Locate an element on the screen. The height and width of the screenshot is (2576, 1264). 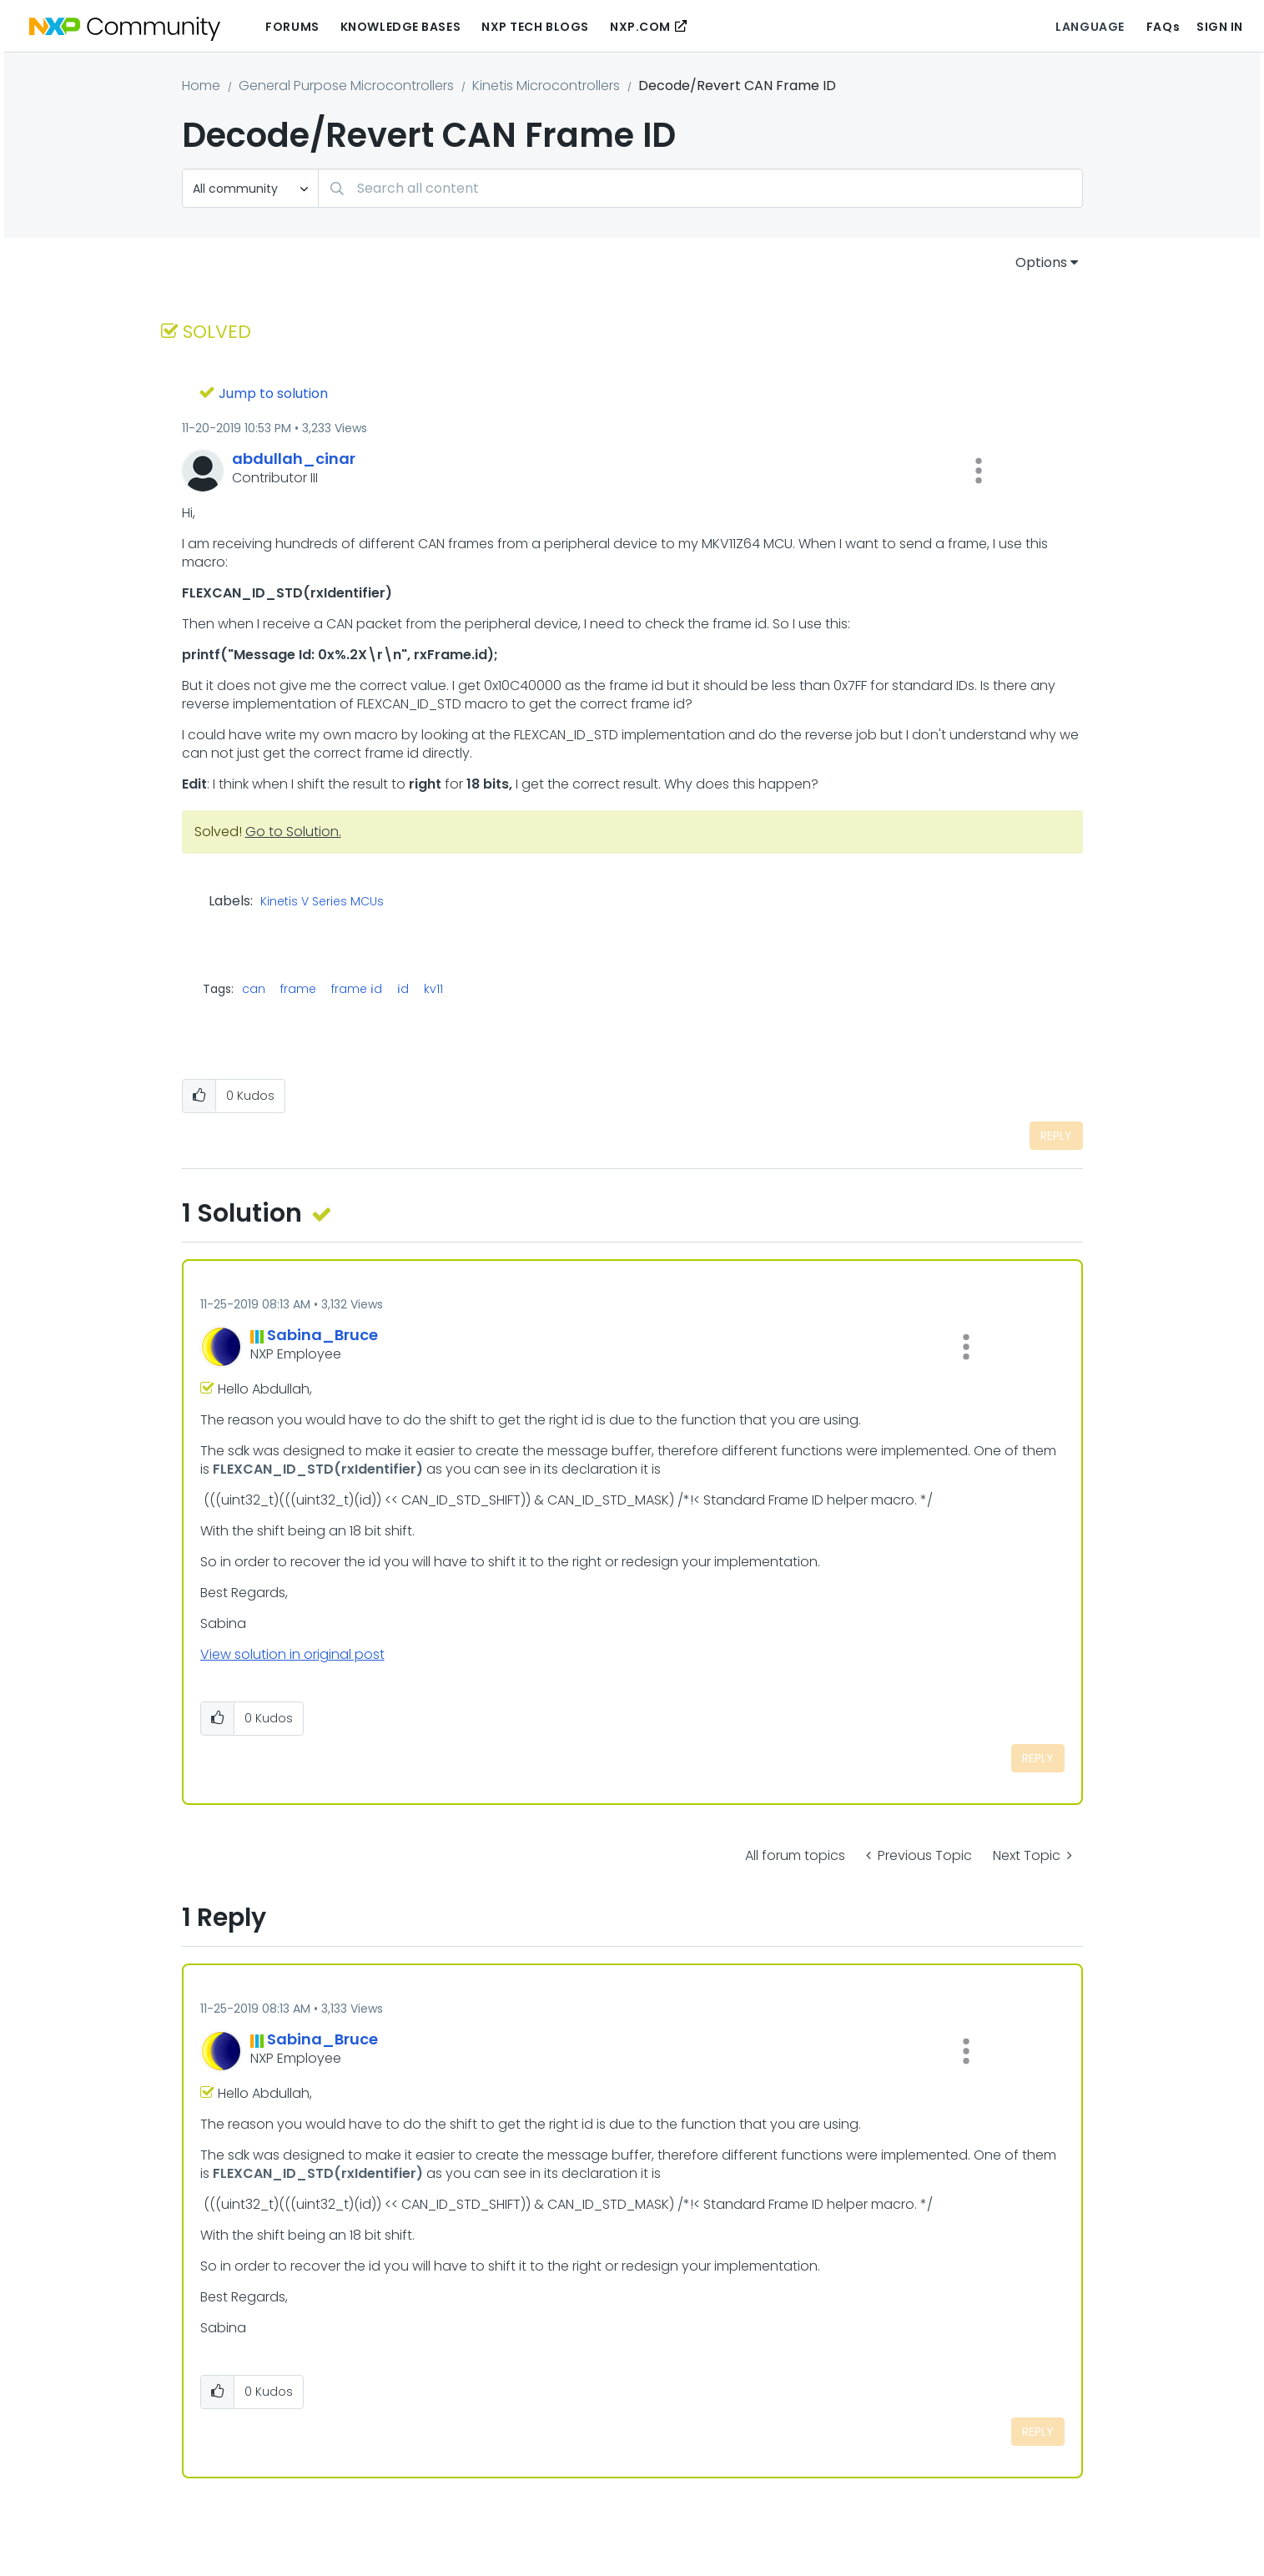
FAQs is located at coordinates (1163, 26).